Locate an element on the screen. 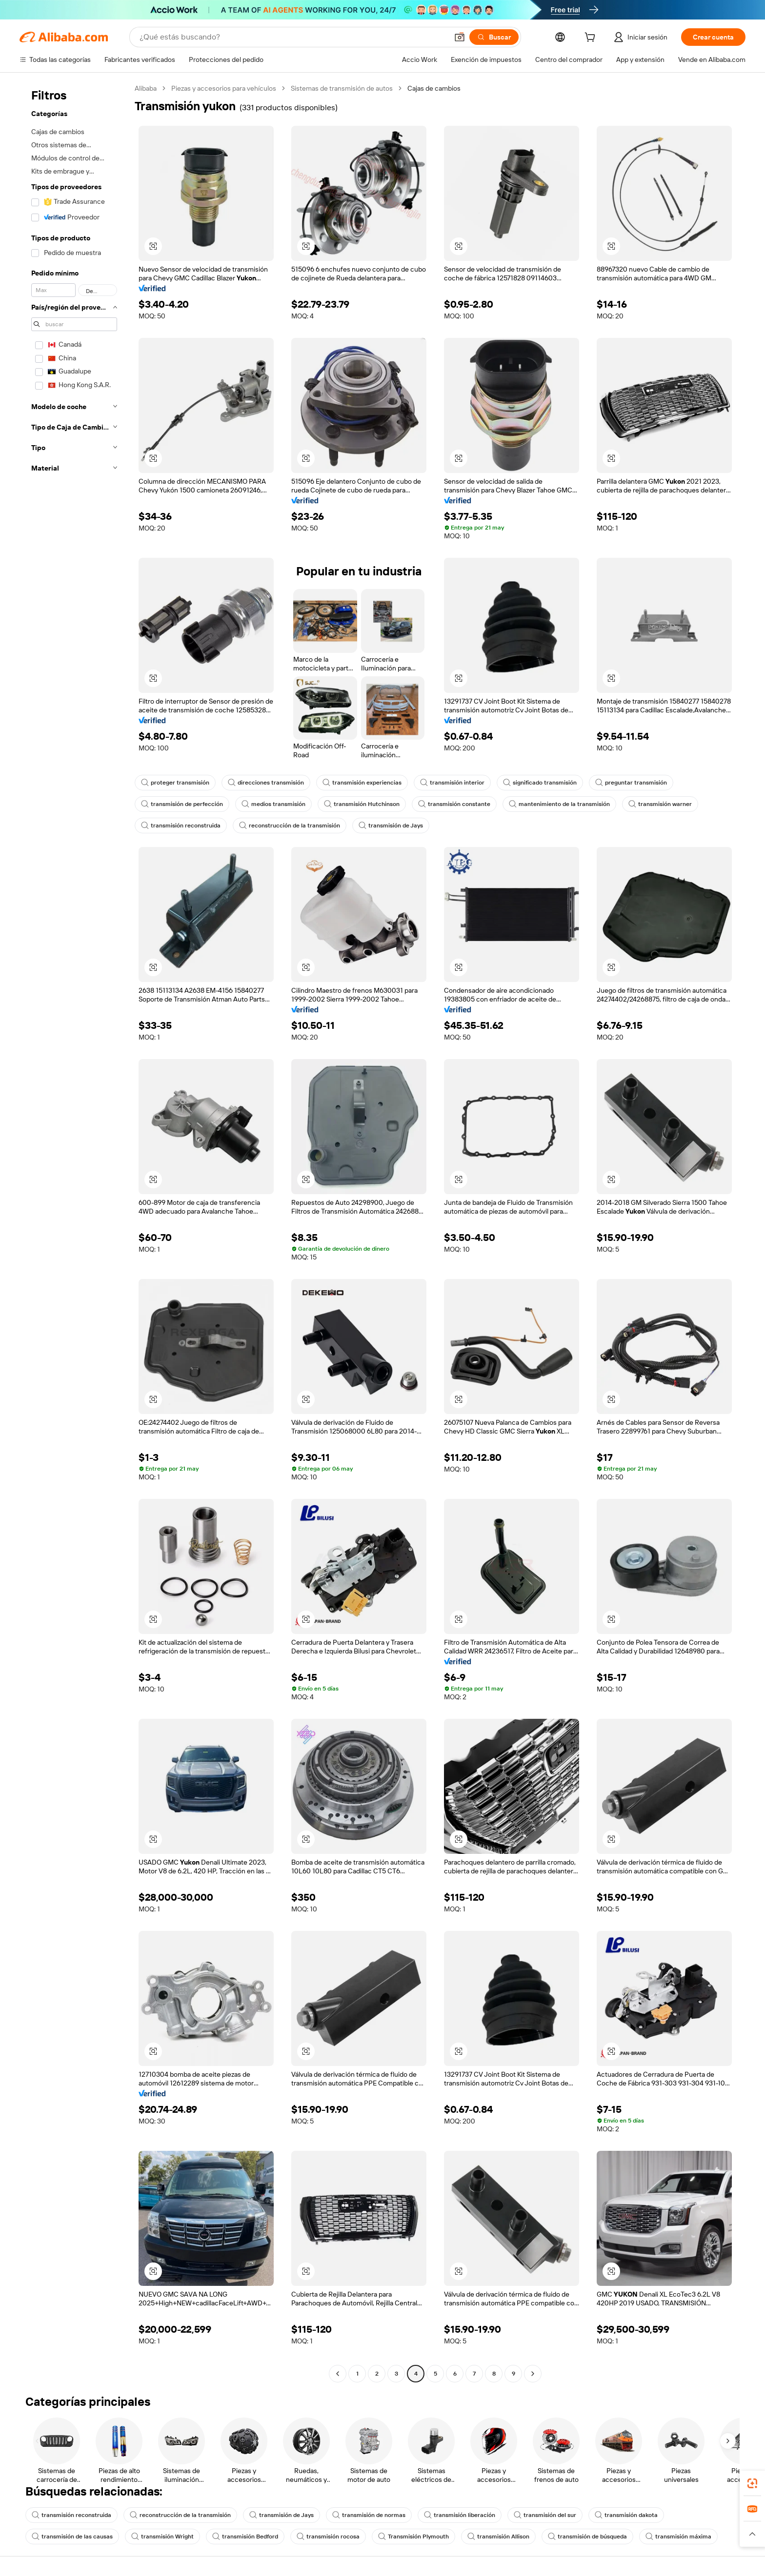 The width and height of the screenshot is (765, 2576). proteger transmisión is located at coordinates (175, 783).